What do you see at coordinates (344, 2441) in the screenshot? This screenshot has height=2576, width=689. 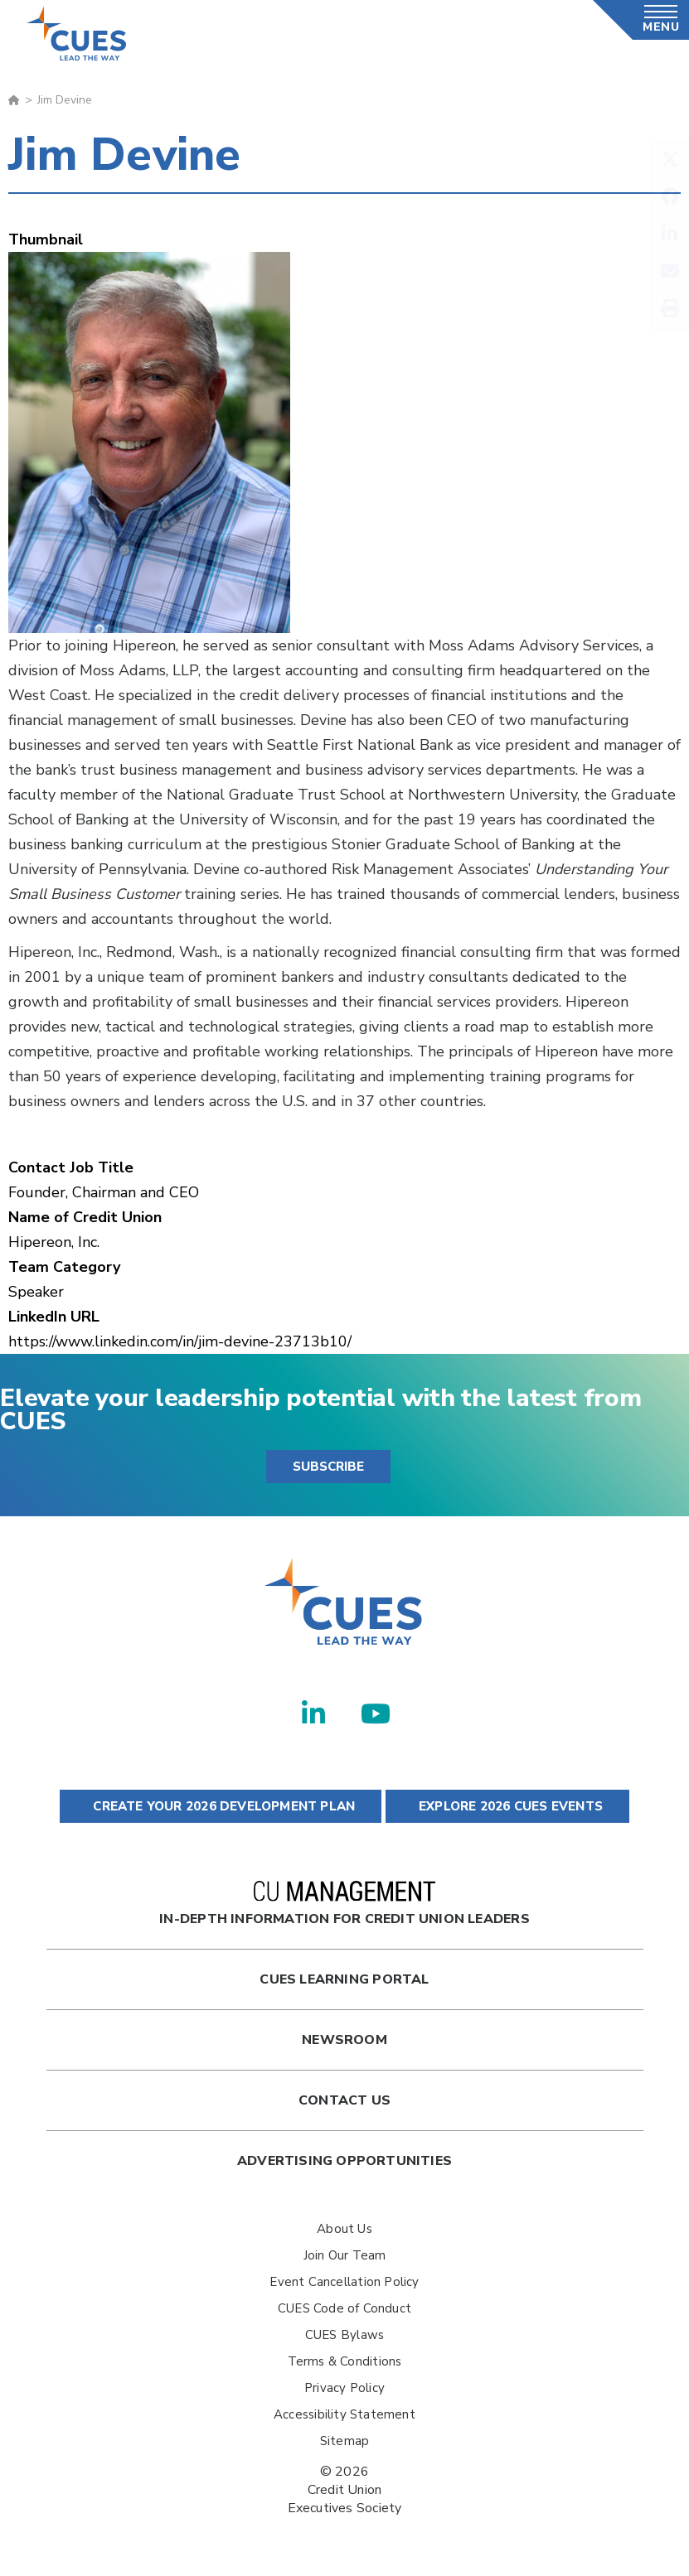 I see `Sitemap` at bounding box center [344, 2441].